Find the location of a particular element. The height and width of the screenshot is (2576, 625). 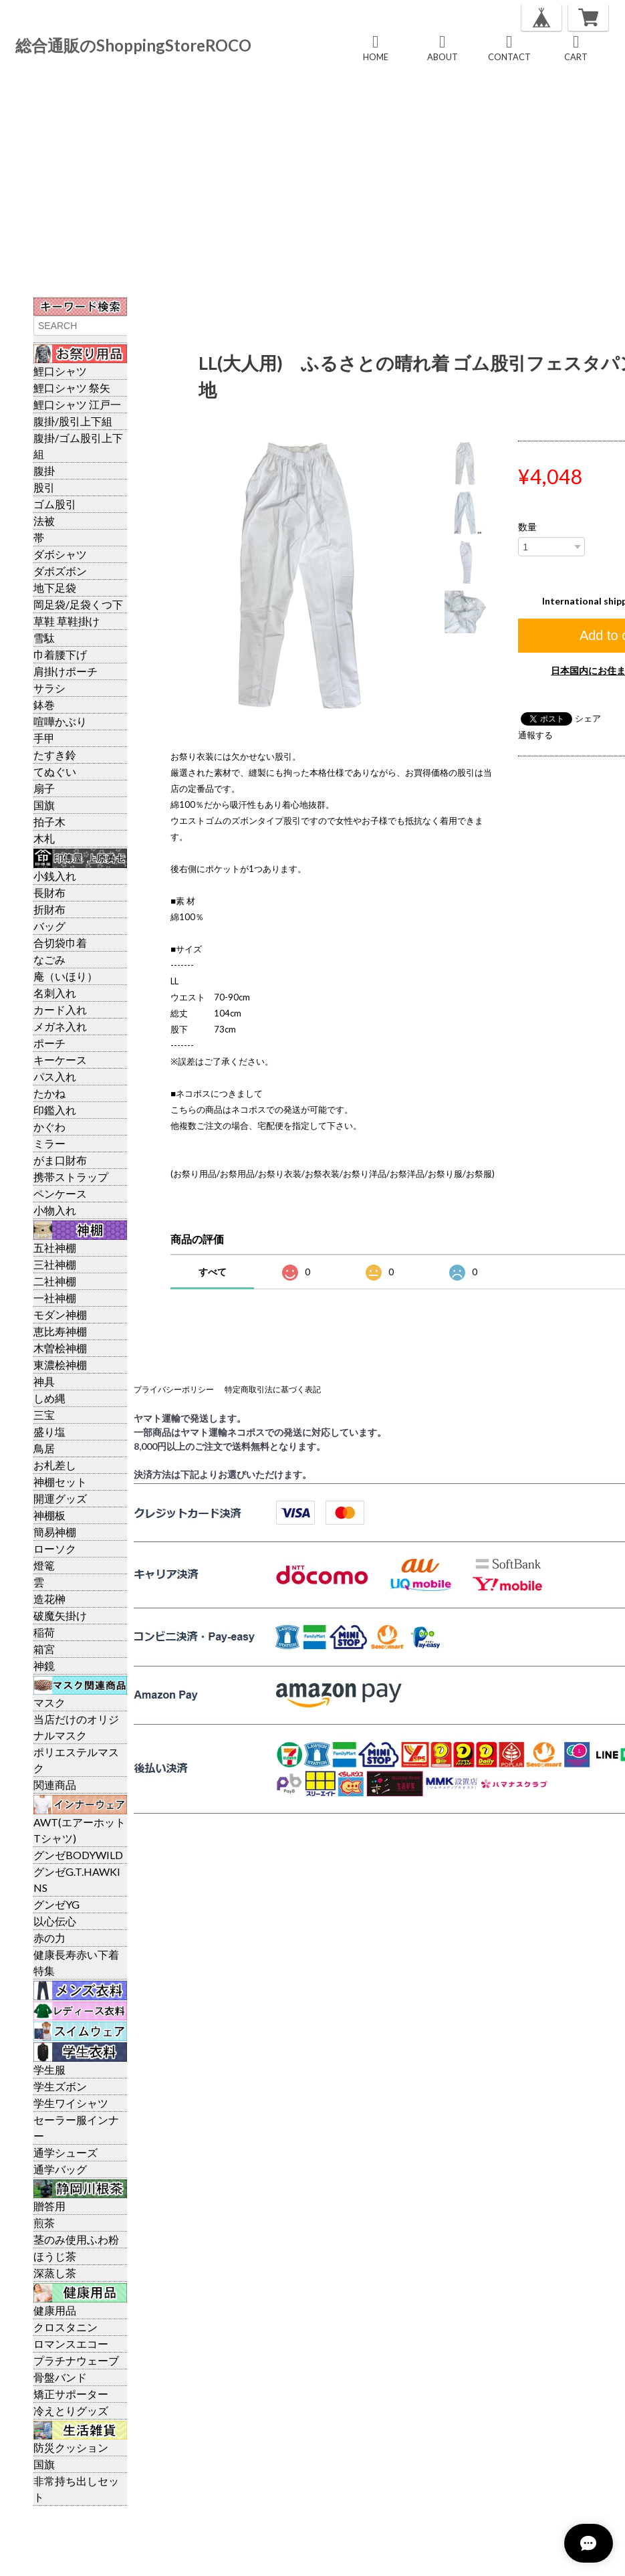

赤の力 is located at coordinates (49, 1937).